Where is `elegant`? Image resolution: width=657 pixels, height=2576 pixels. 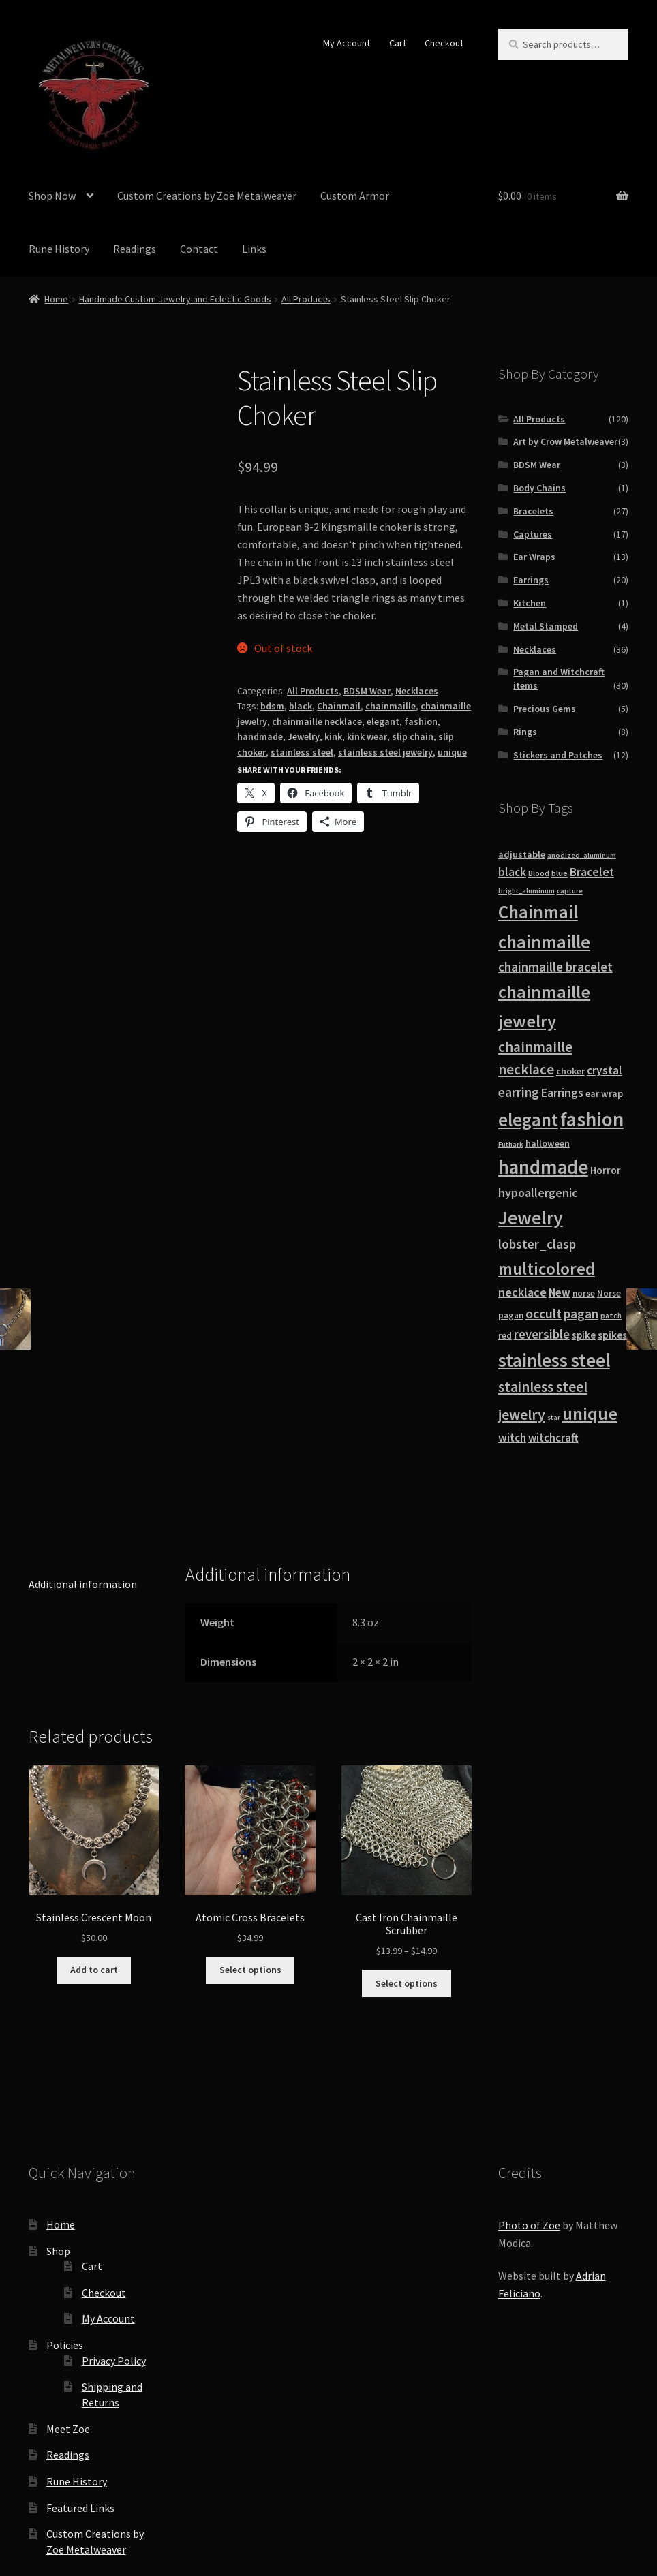 elegant is located at coordinates (383, 721).